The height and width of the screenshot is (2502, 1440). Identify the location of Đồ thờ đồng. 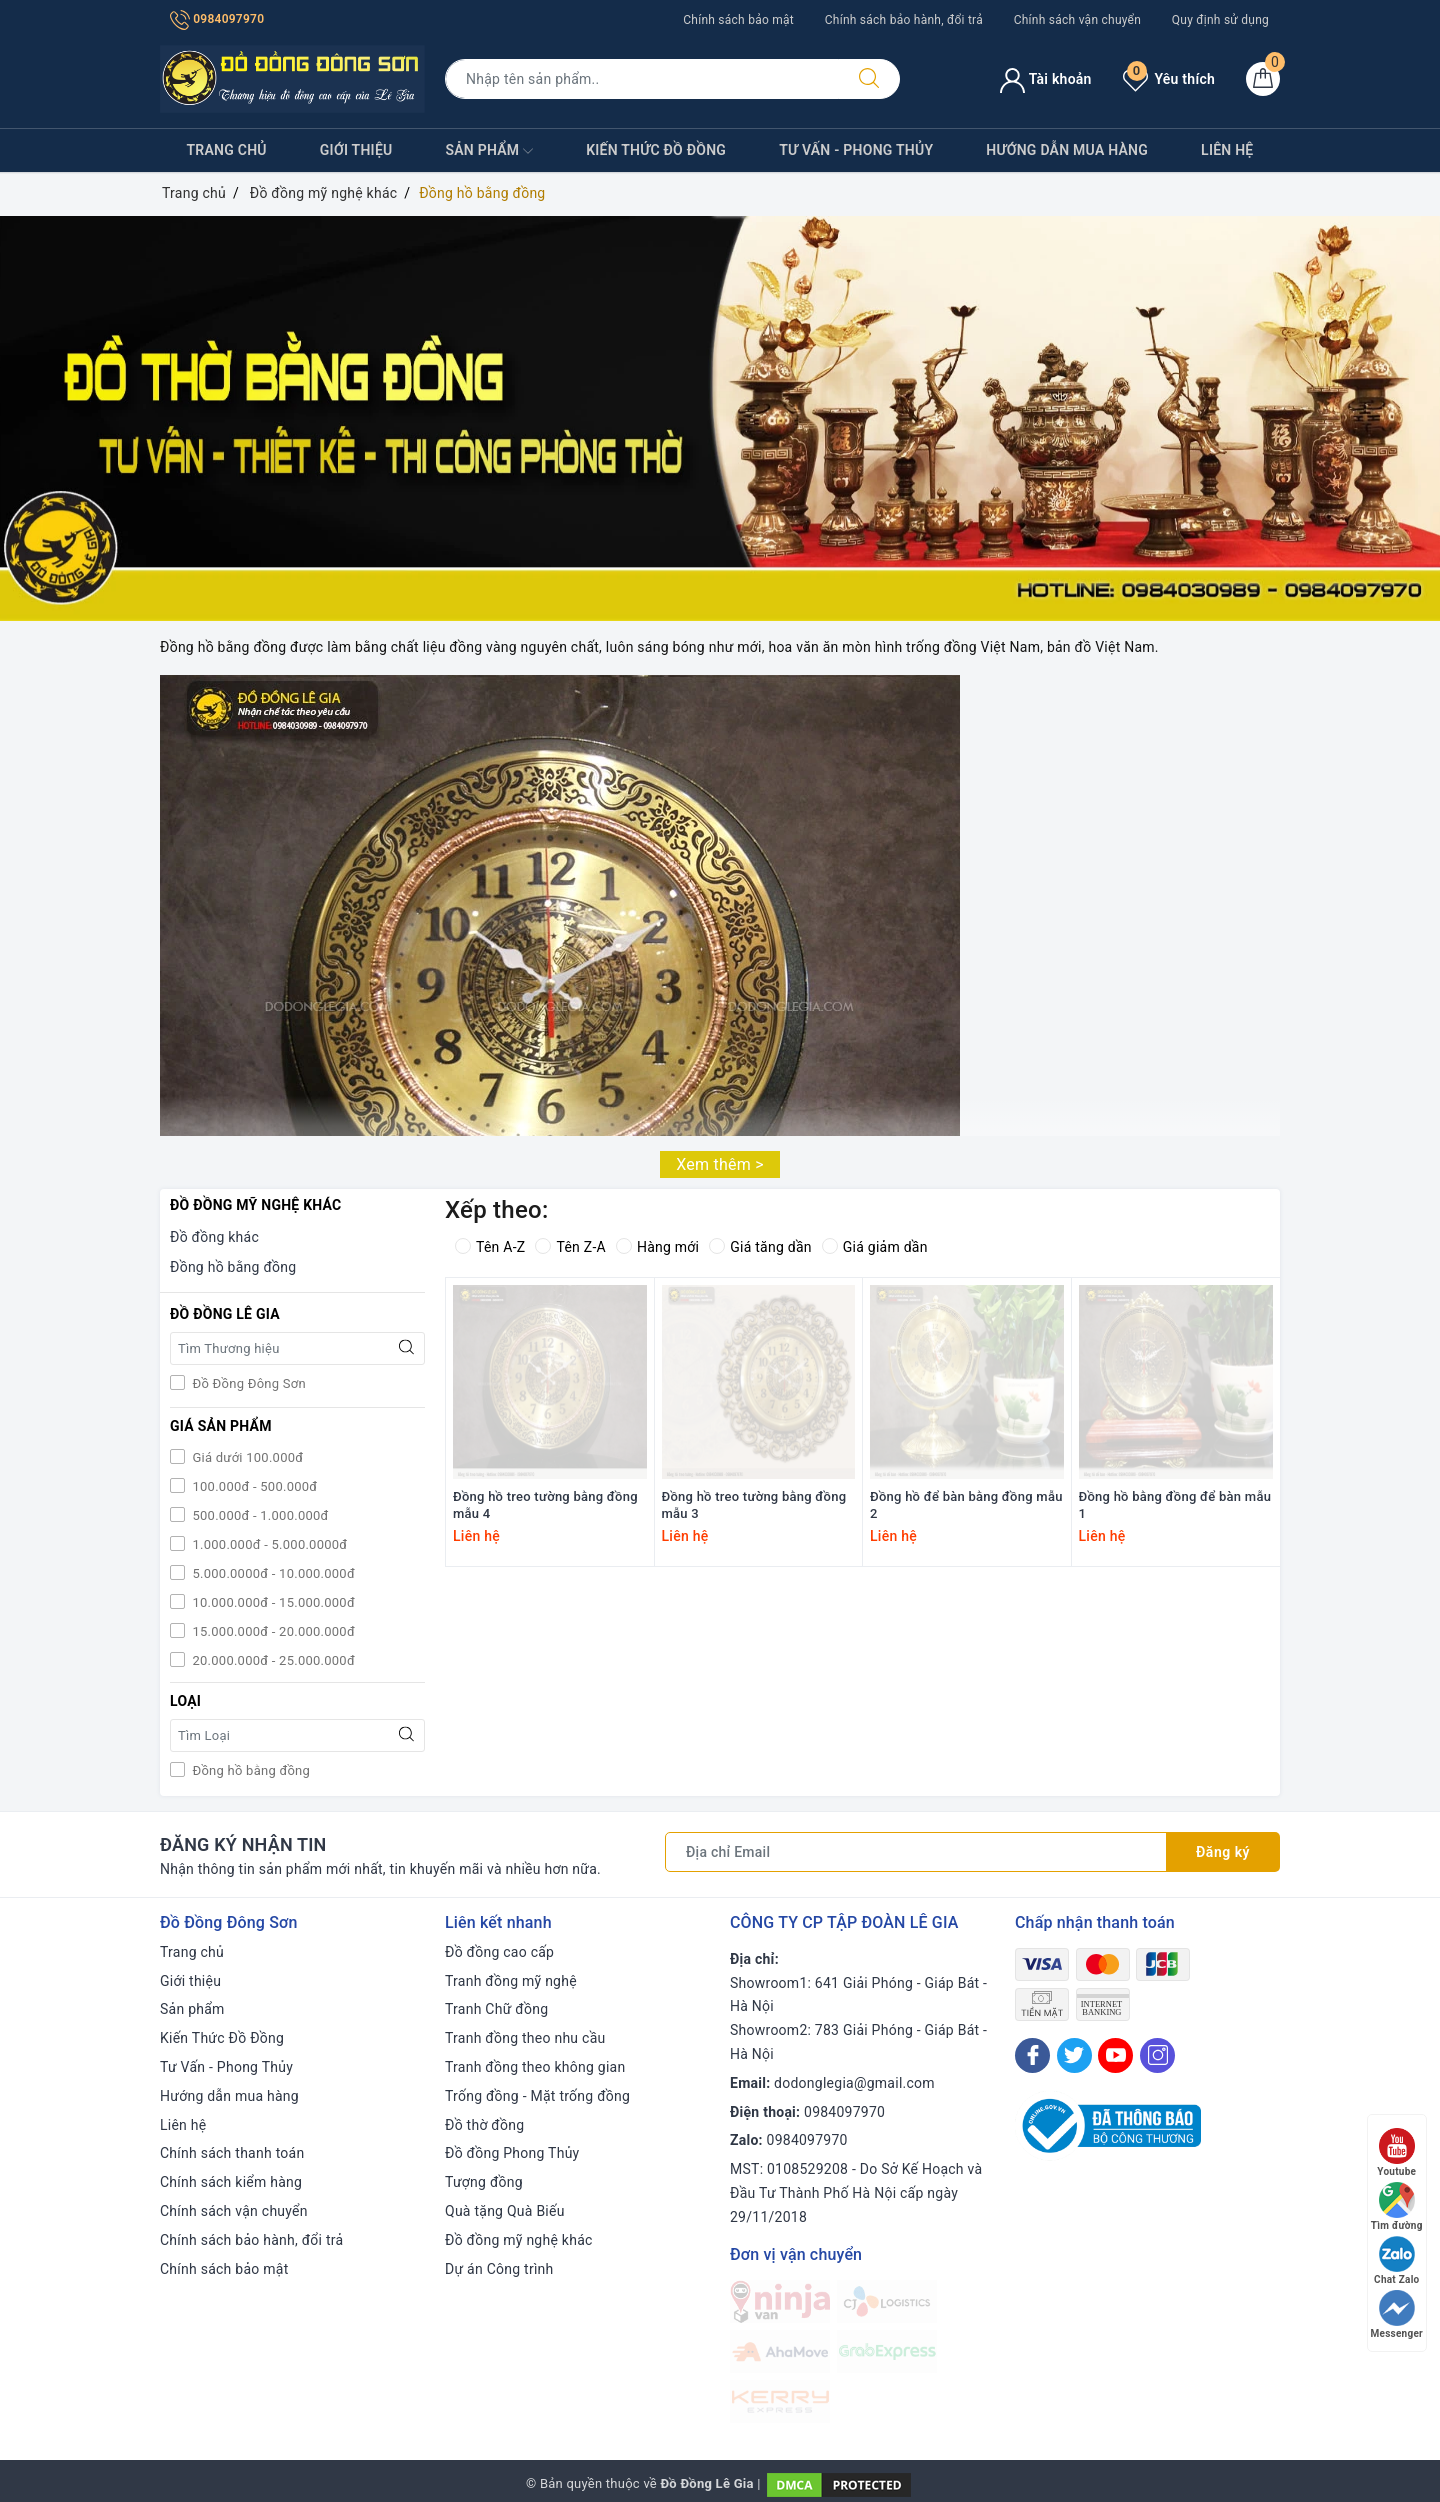
(484, 2125).